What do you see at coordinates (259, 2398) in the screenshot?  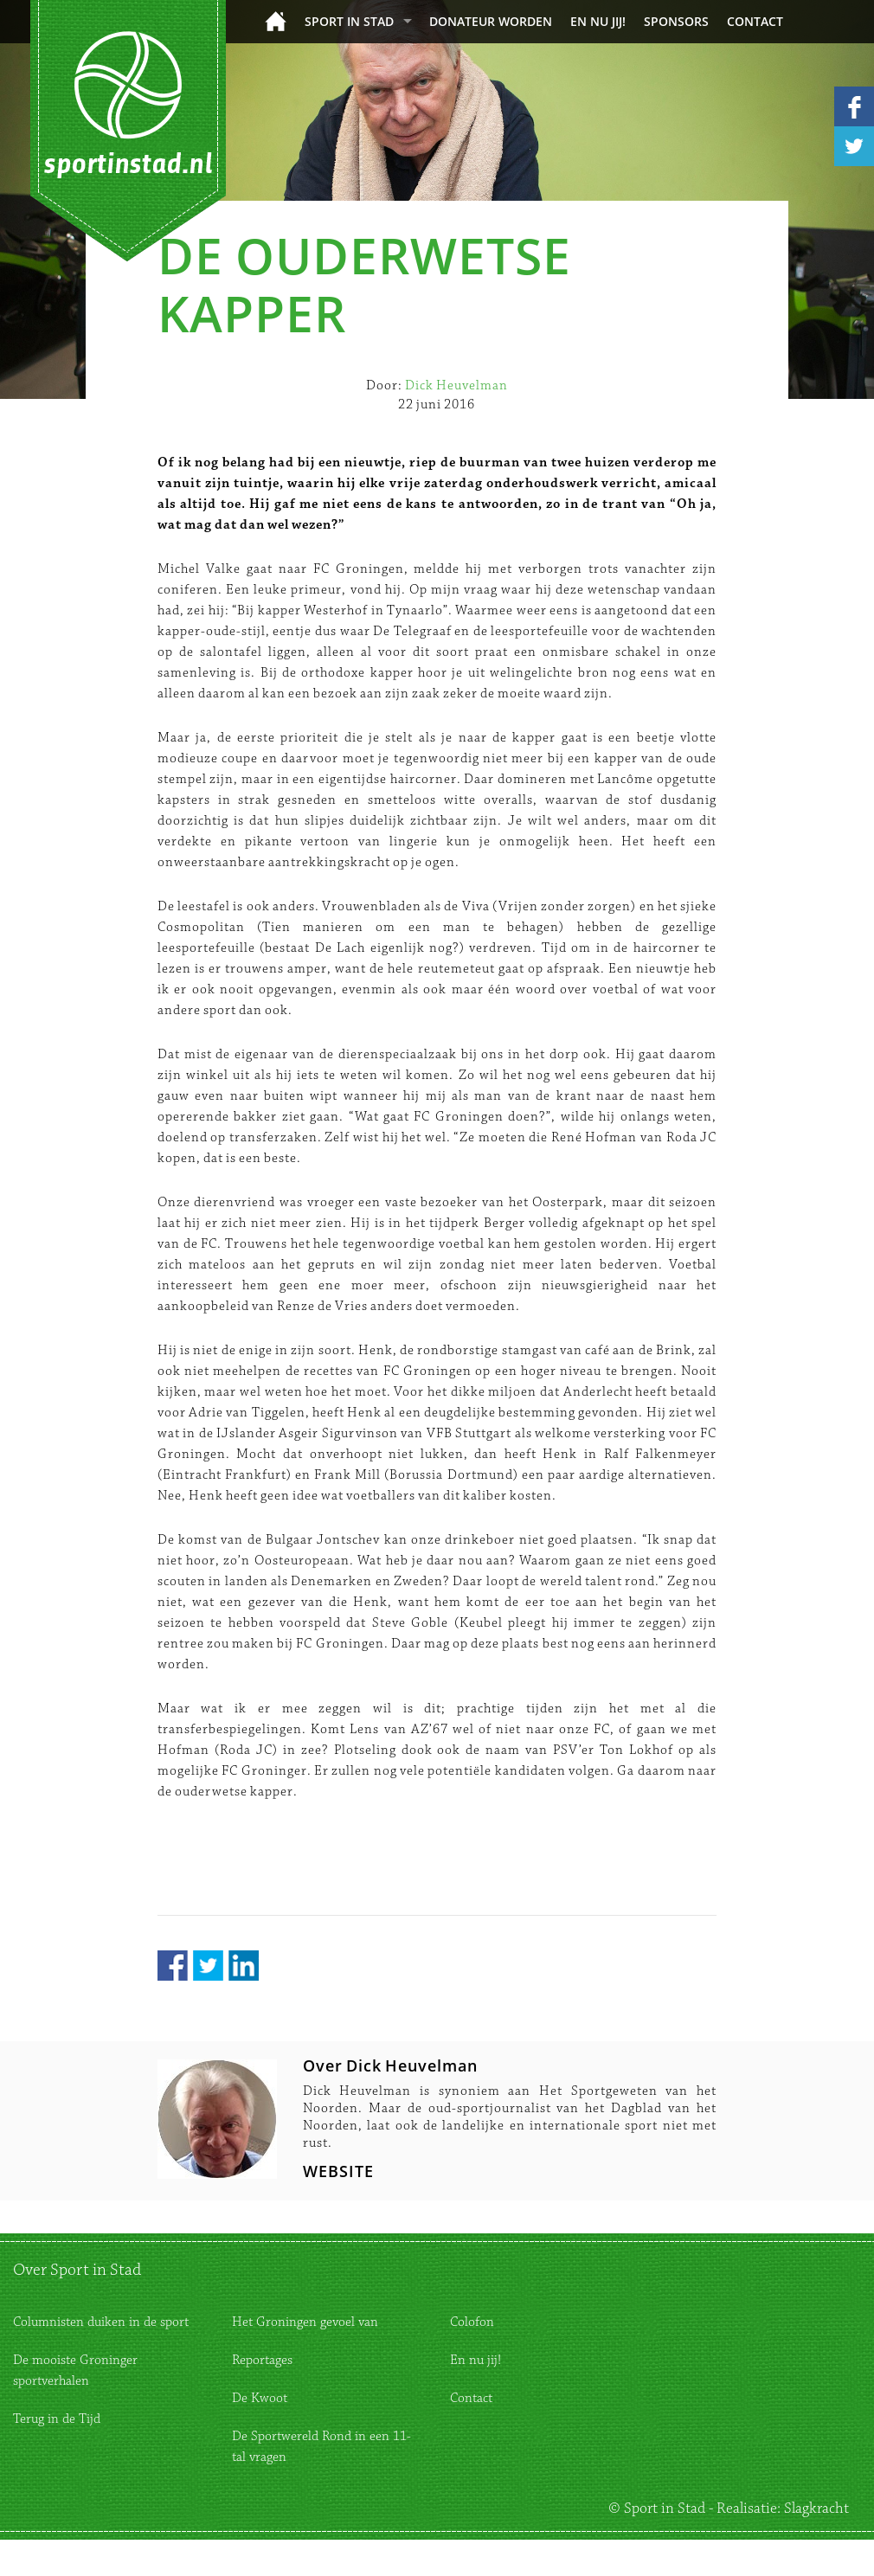 I see `De Kwoot` at bounding box center [259, 2398].